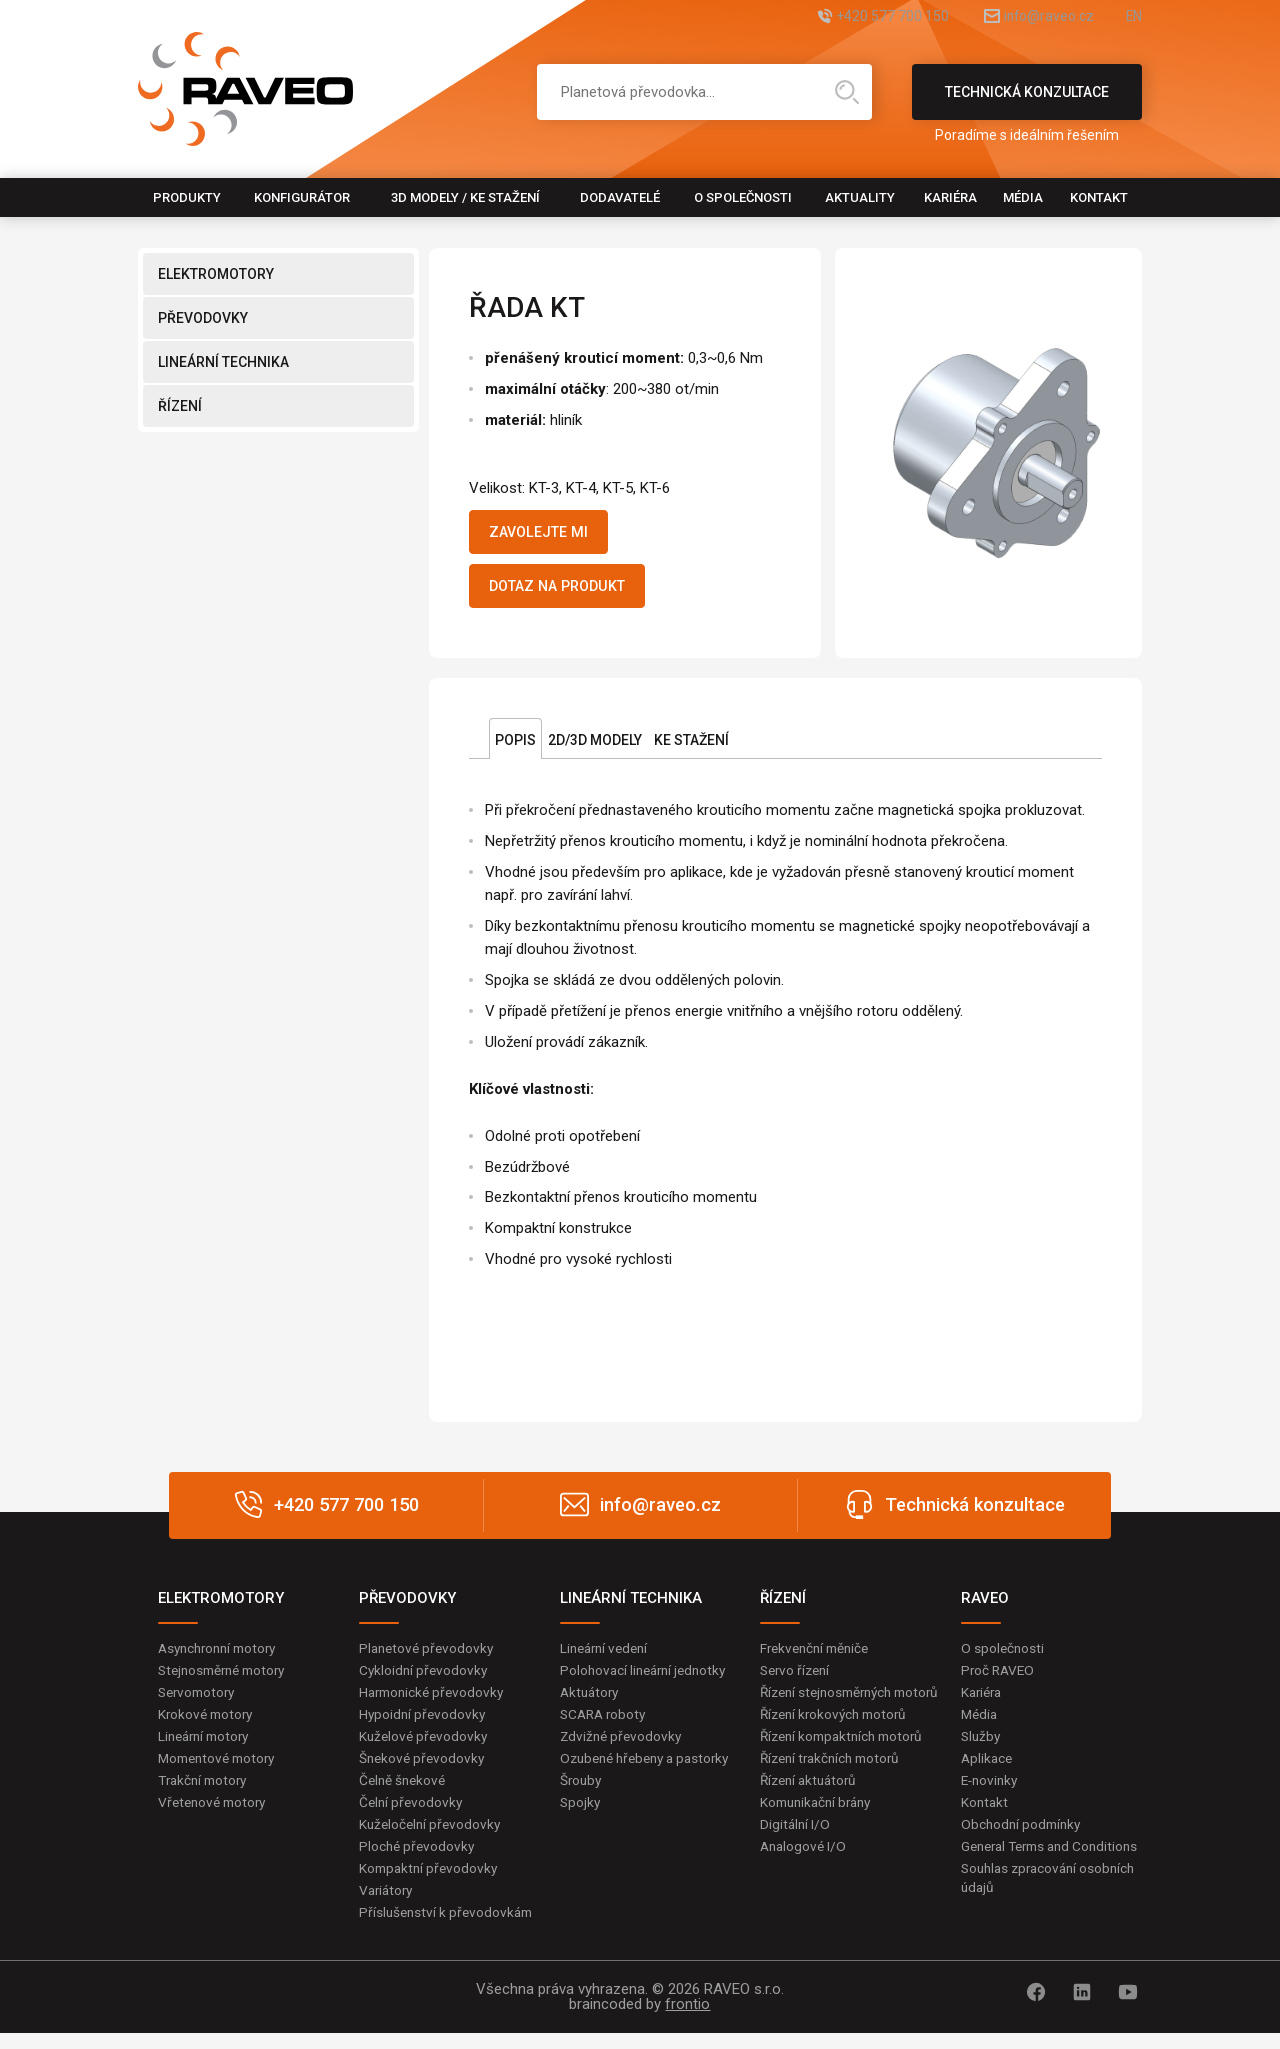 The width and height of the screenshot is (1280, 2049). I want to click on Planetové převodovky, so click(429, 1656).